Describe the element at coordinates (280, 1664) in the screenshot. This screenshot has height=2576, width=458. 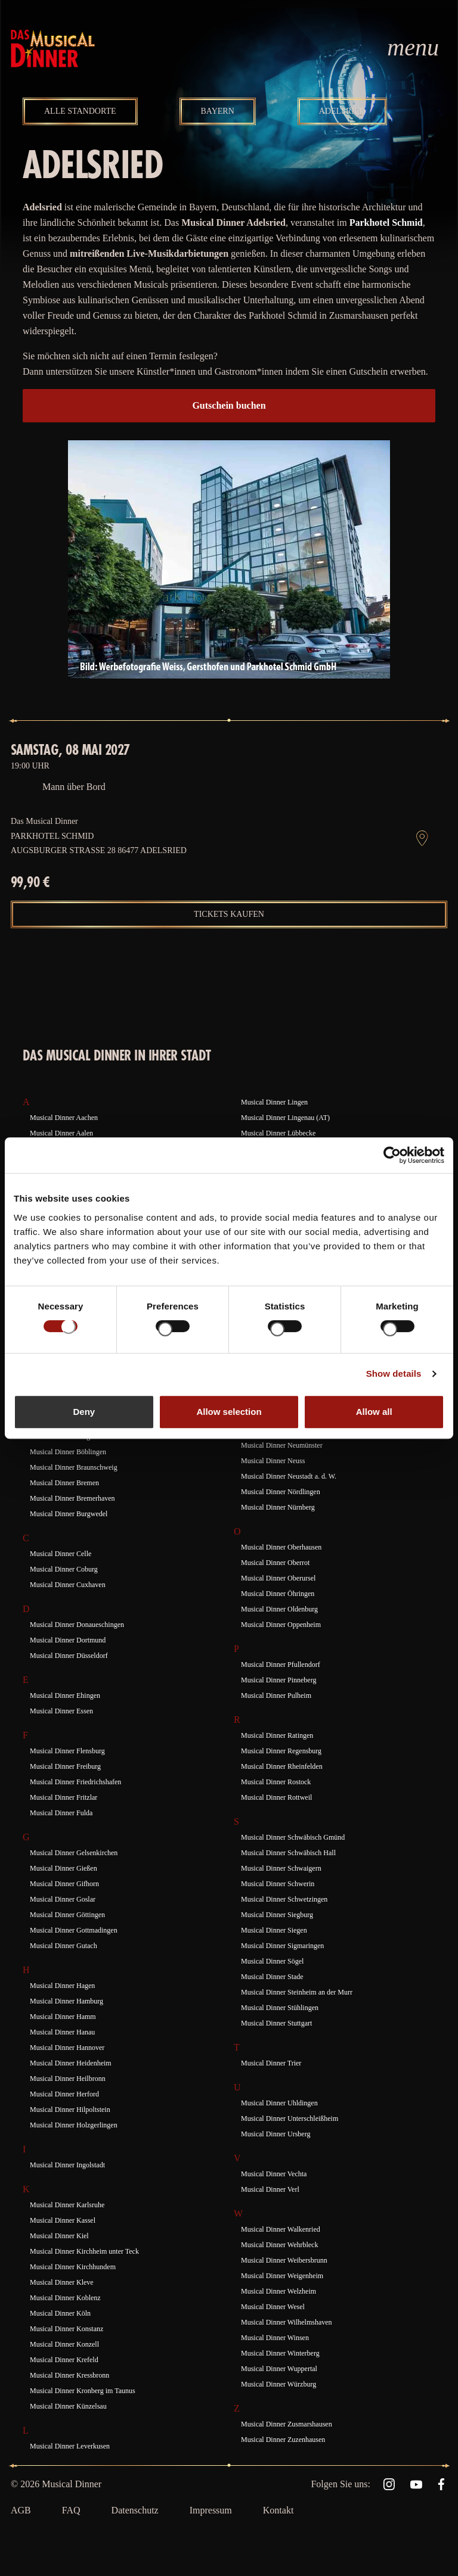
I see `Musical Dinner Pfullendorf` at that location.